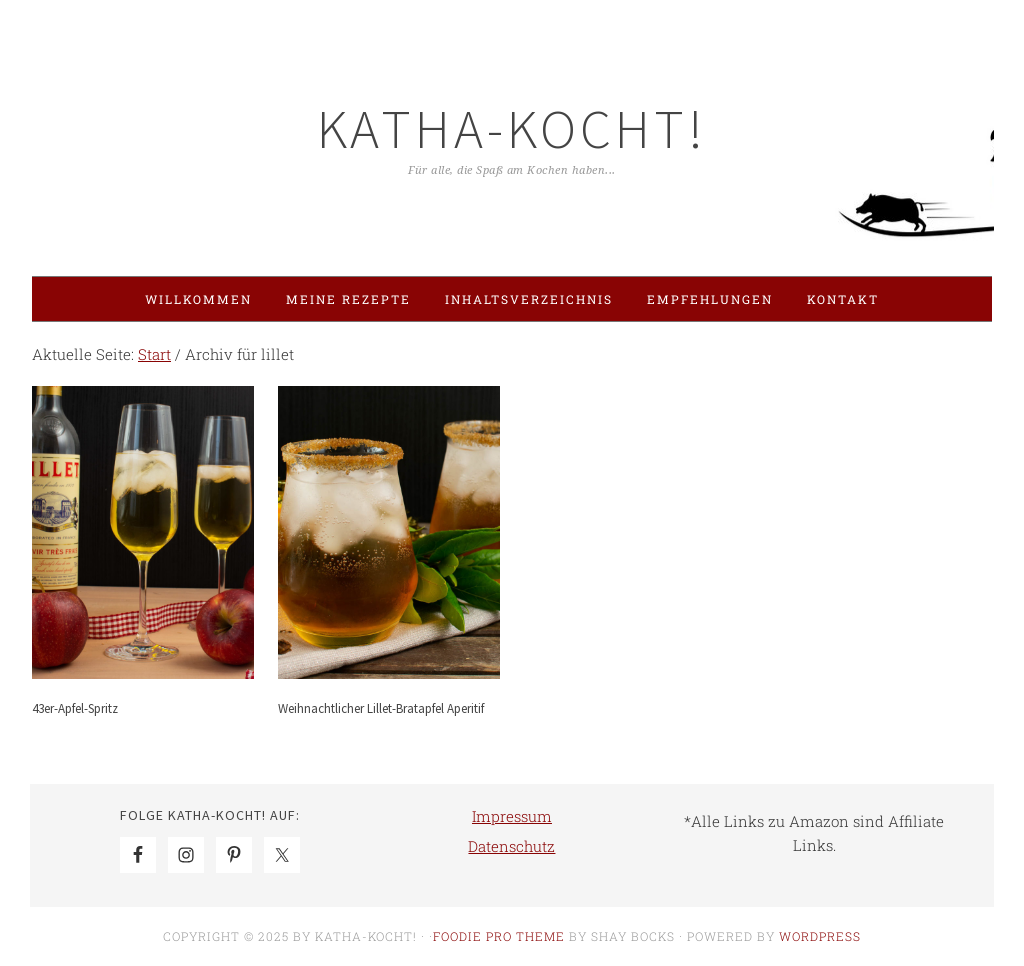  I want to click on Impressum, so click(512, 816).